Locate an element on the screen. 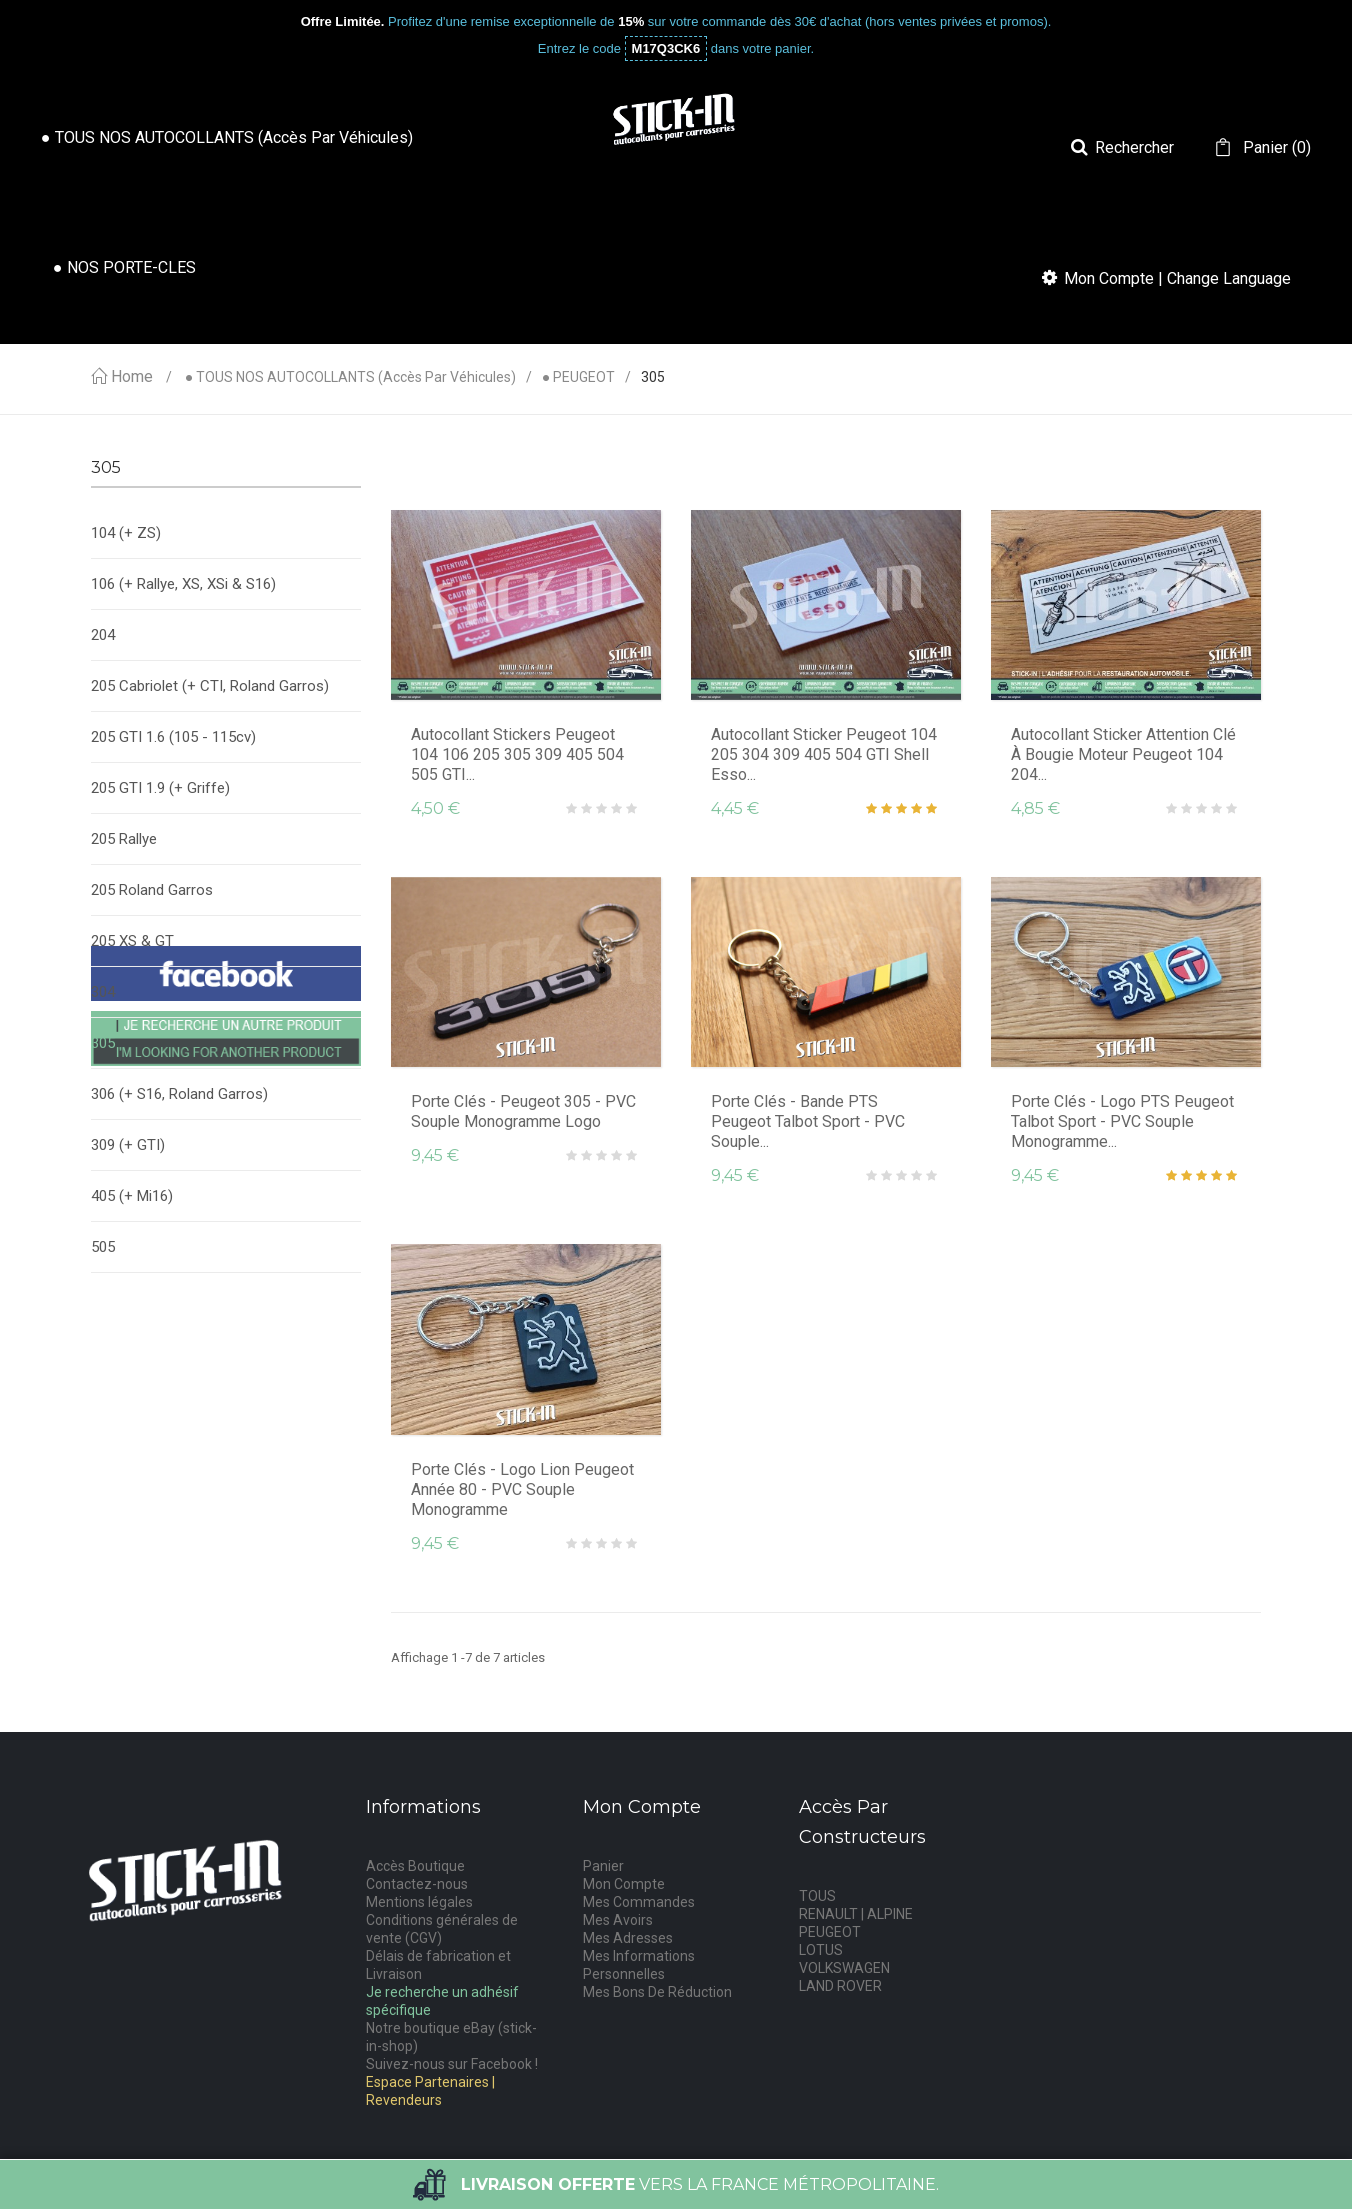  Autocollant Sticker Attention clé à bougie moteur Peugeot 104 204... is located at coordinates (1123, 754).